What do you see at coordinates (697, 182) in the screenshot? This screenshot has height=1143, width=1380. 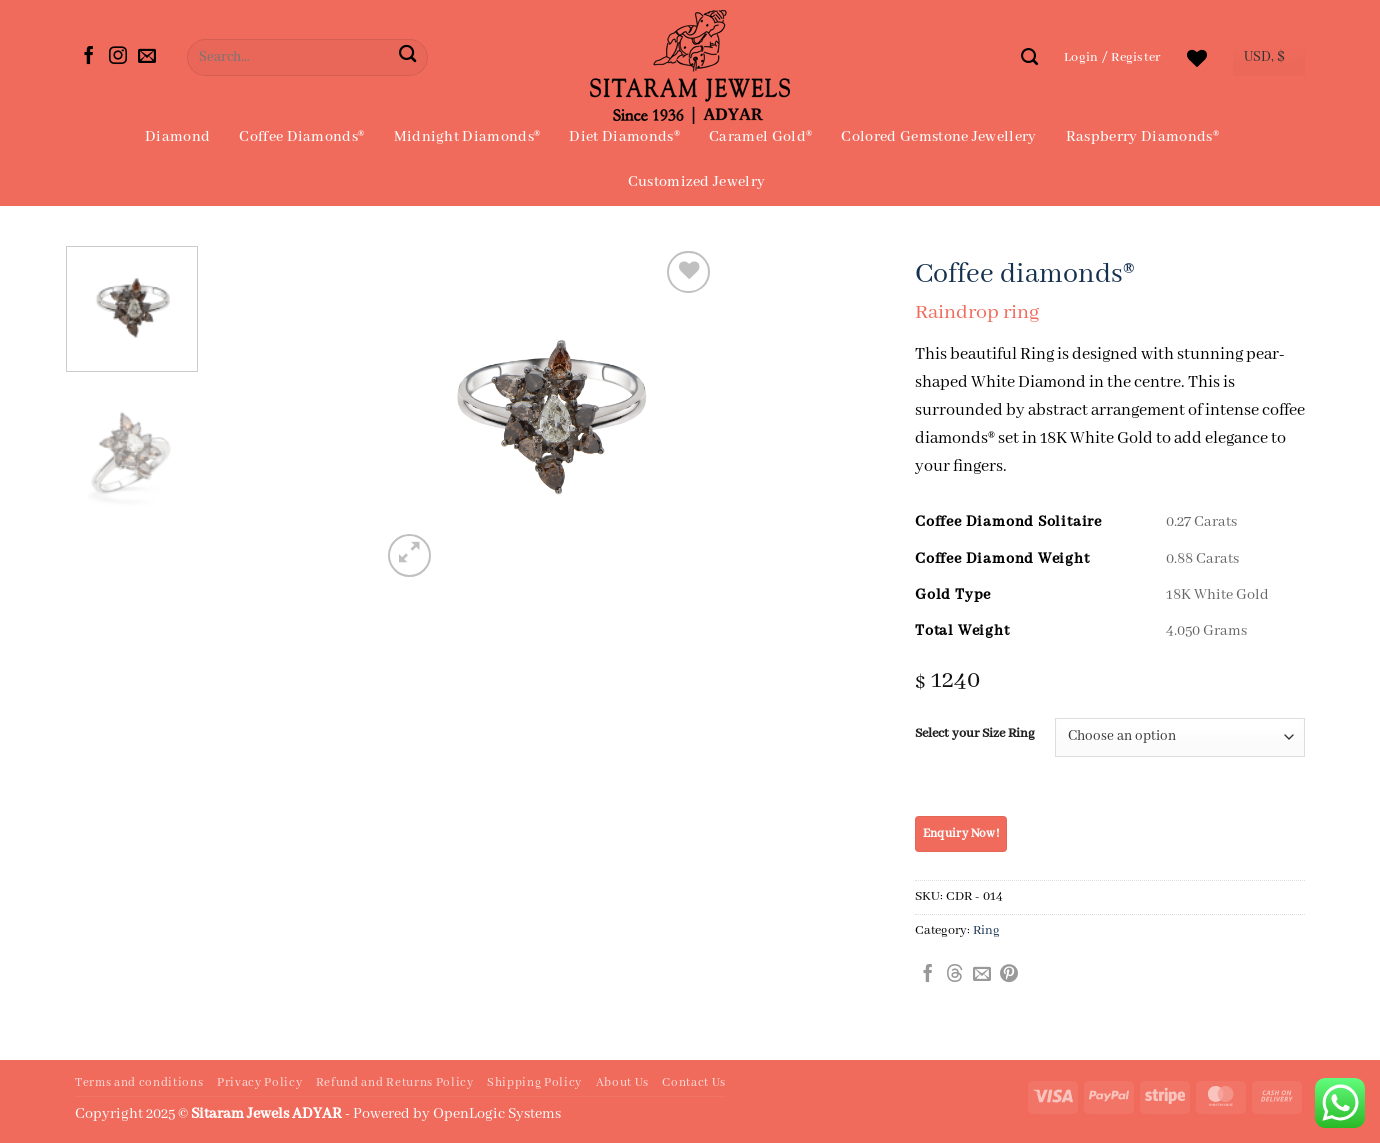 I see `Customized Jewelry` at bounding box center [697, 182].